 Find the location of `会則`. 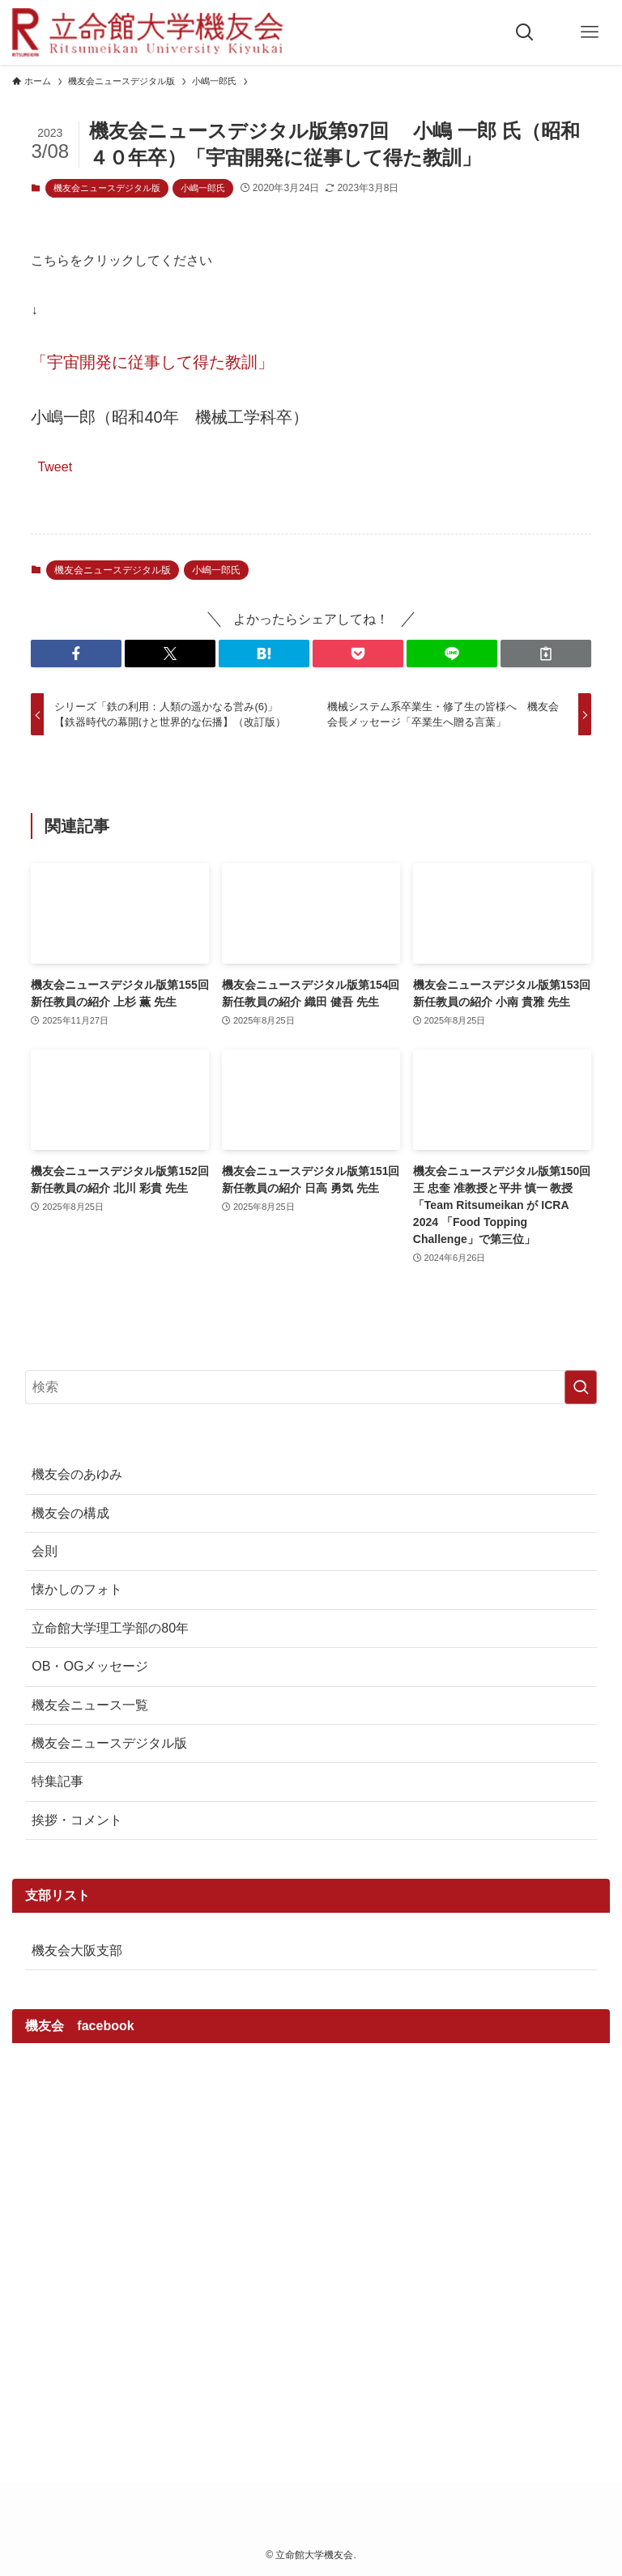

会則 is located at coordinates (45, 1551).